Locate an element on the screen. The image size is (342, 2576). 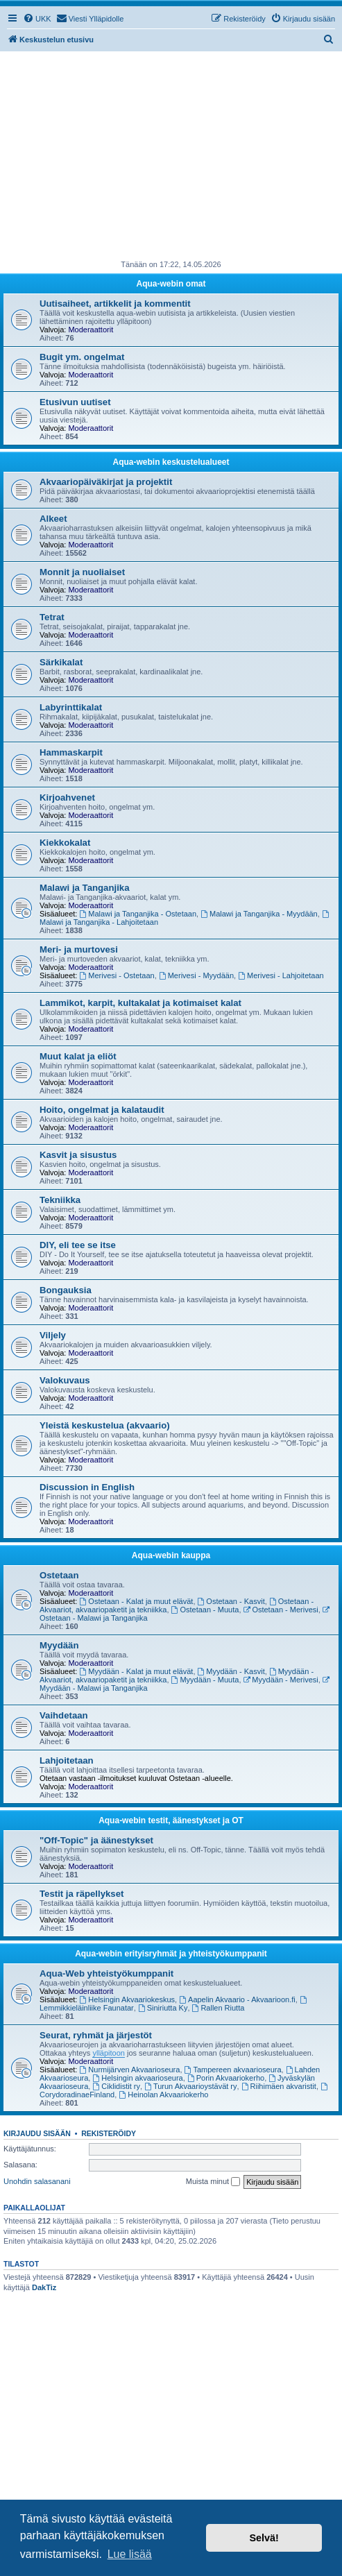
Myydään - Merivesi is located at coordinates (280, 1679).